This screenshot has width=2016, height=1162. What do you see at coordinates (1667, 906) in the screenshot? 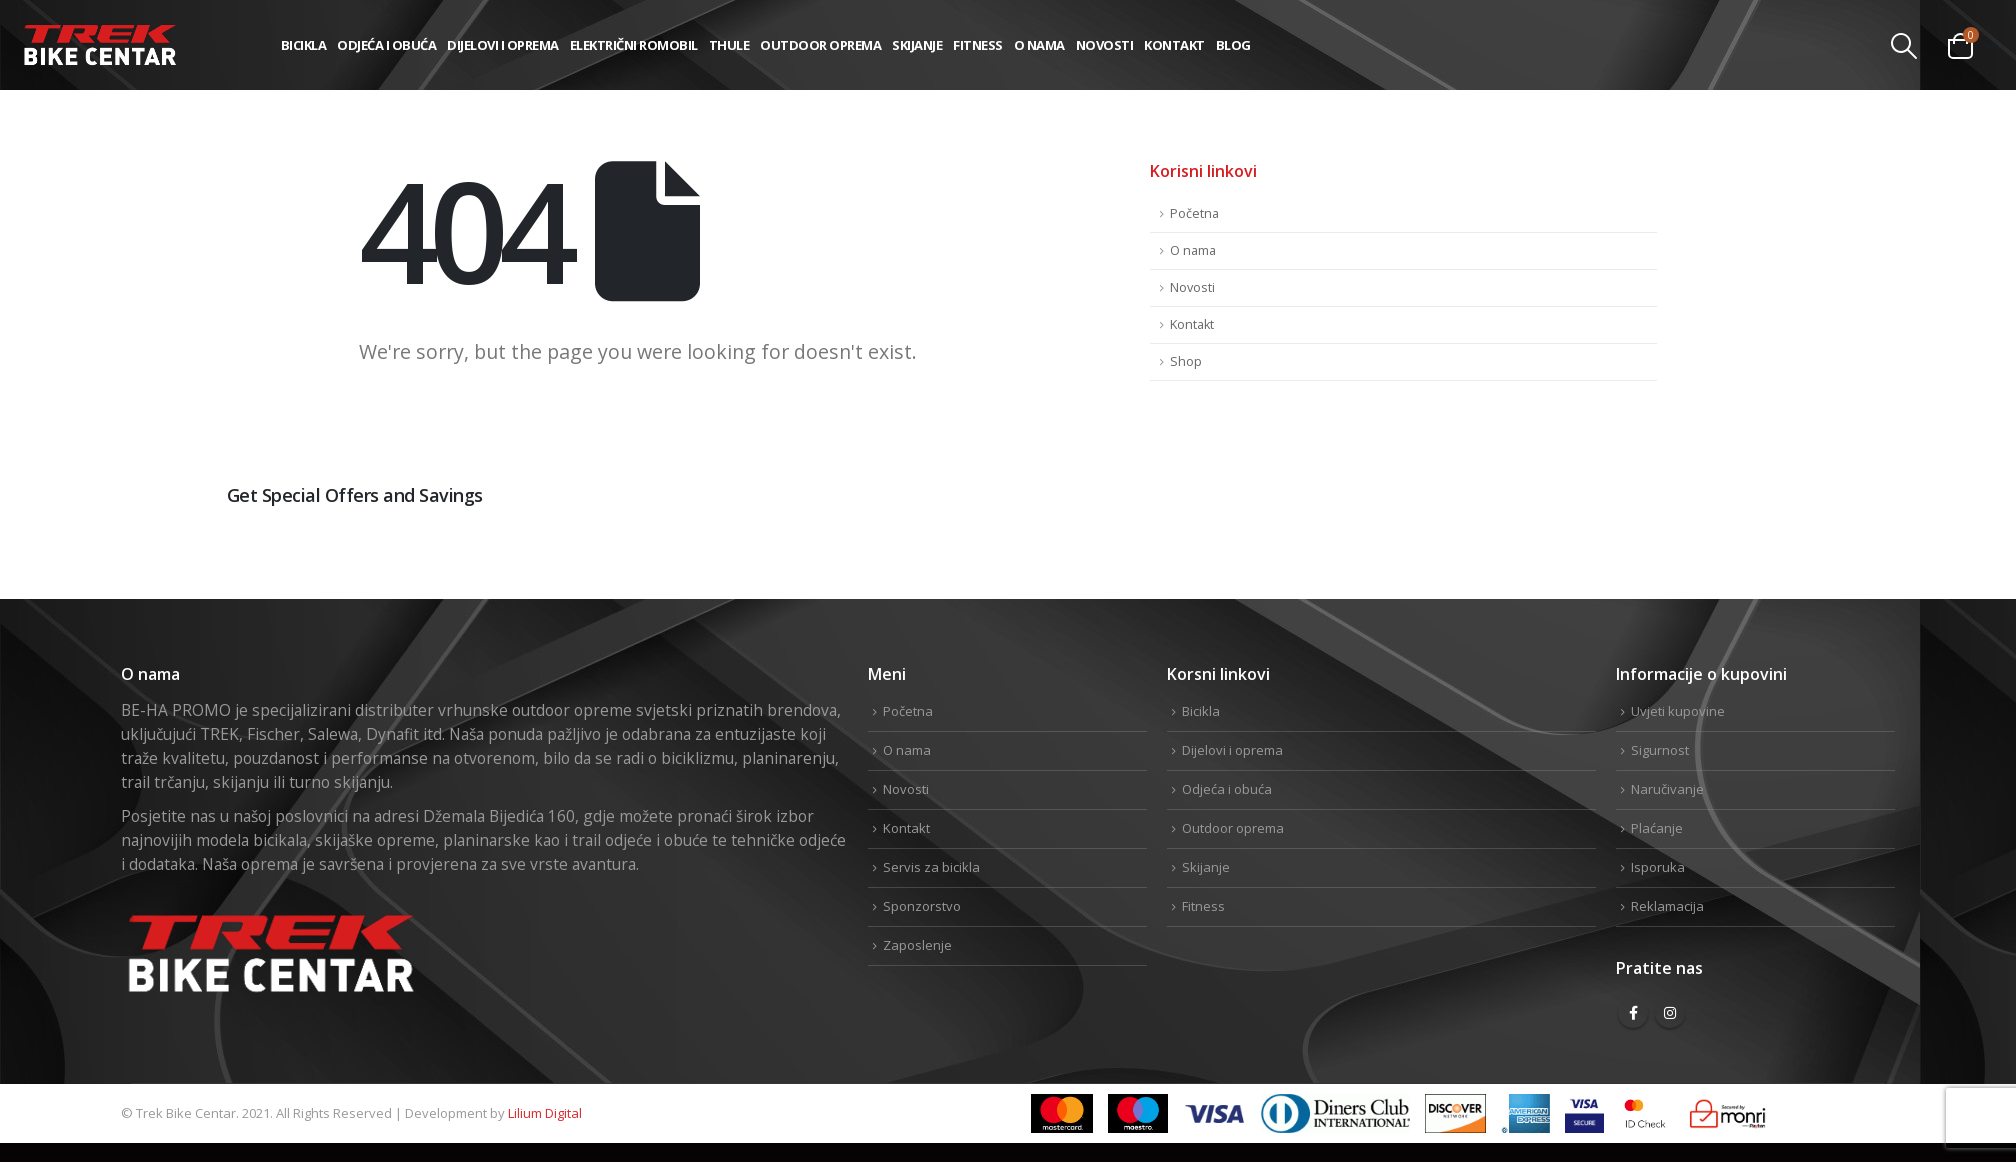
I see `Reklamacija` at bounding box center [1667, 906].